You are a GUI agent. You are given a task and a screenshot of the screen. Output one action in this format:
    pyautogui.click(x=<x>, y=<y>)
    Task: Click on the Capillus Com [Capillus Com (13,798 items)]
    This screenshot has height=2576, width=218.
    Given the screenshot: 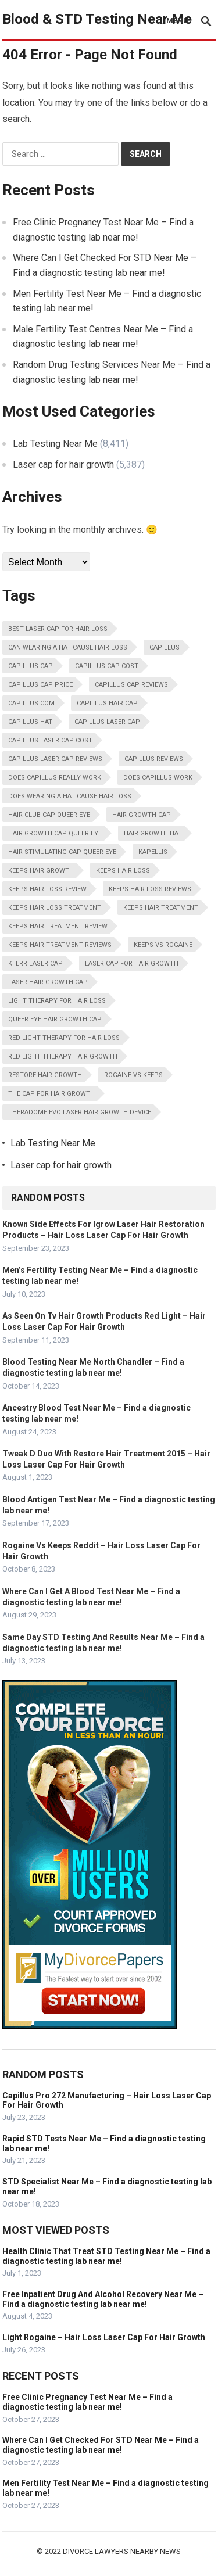 What is the action you would take?
    pyautogui.click(x=31, y=703)
    